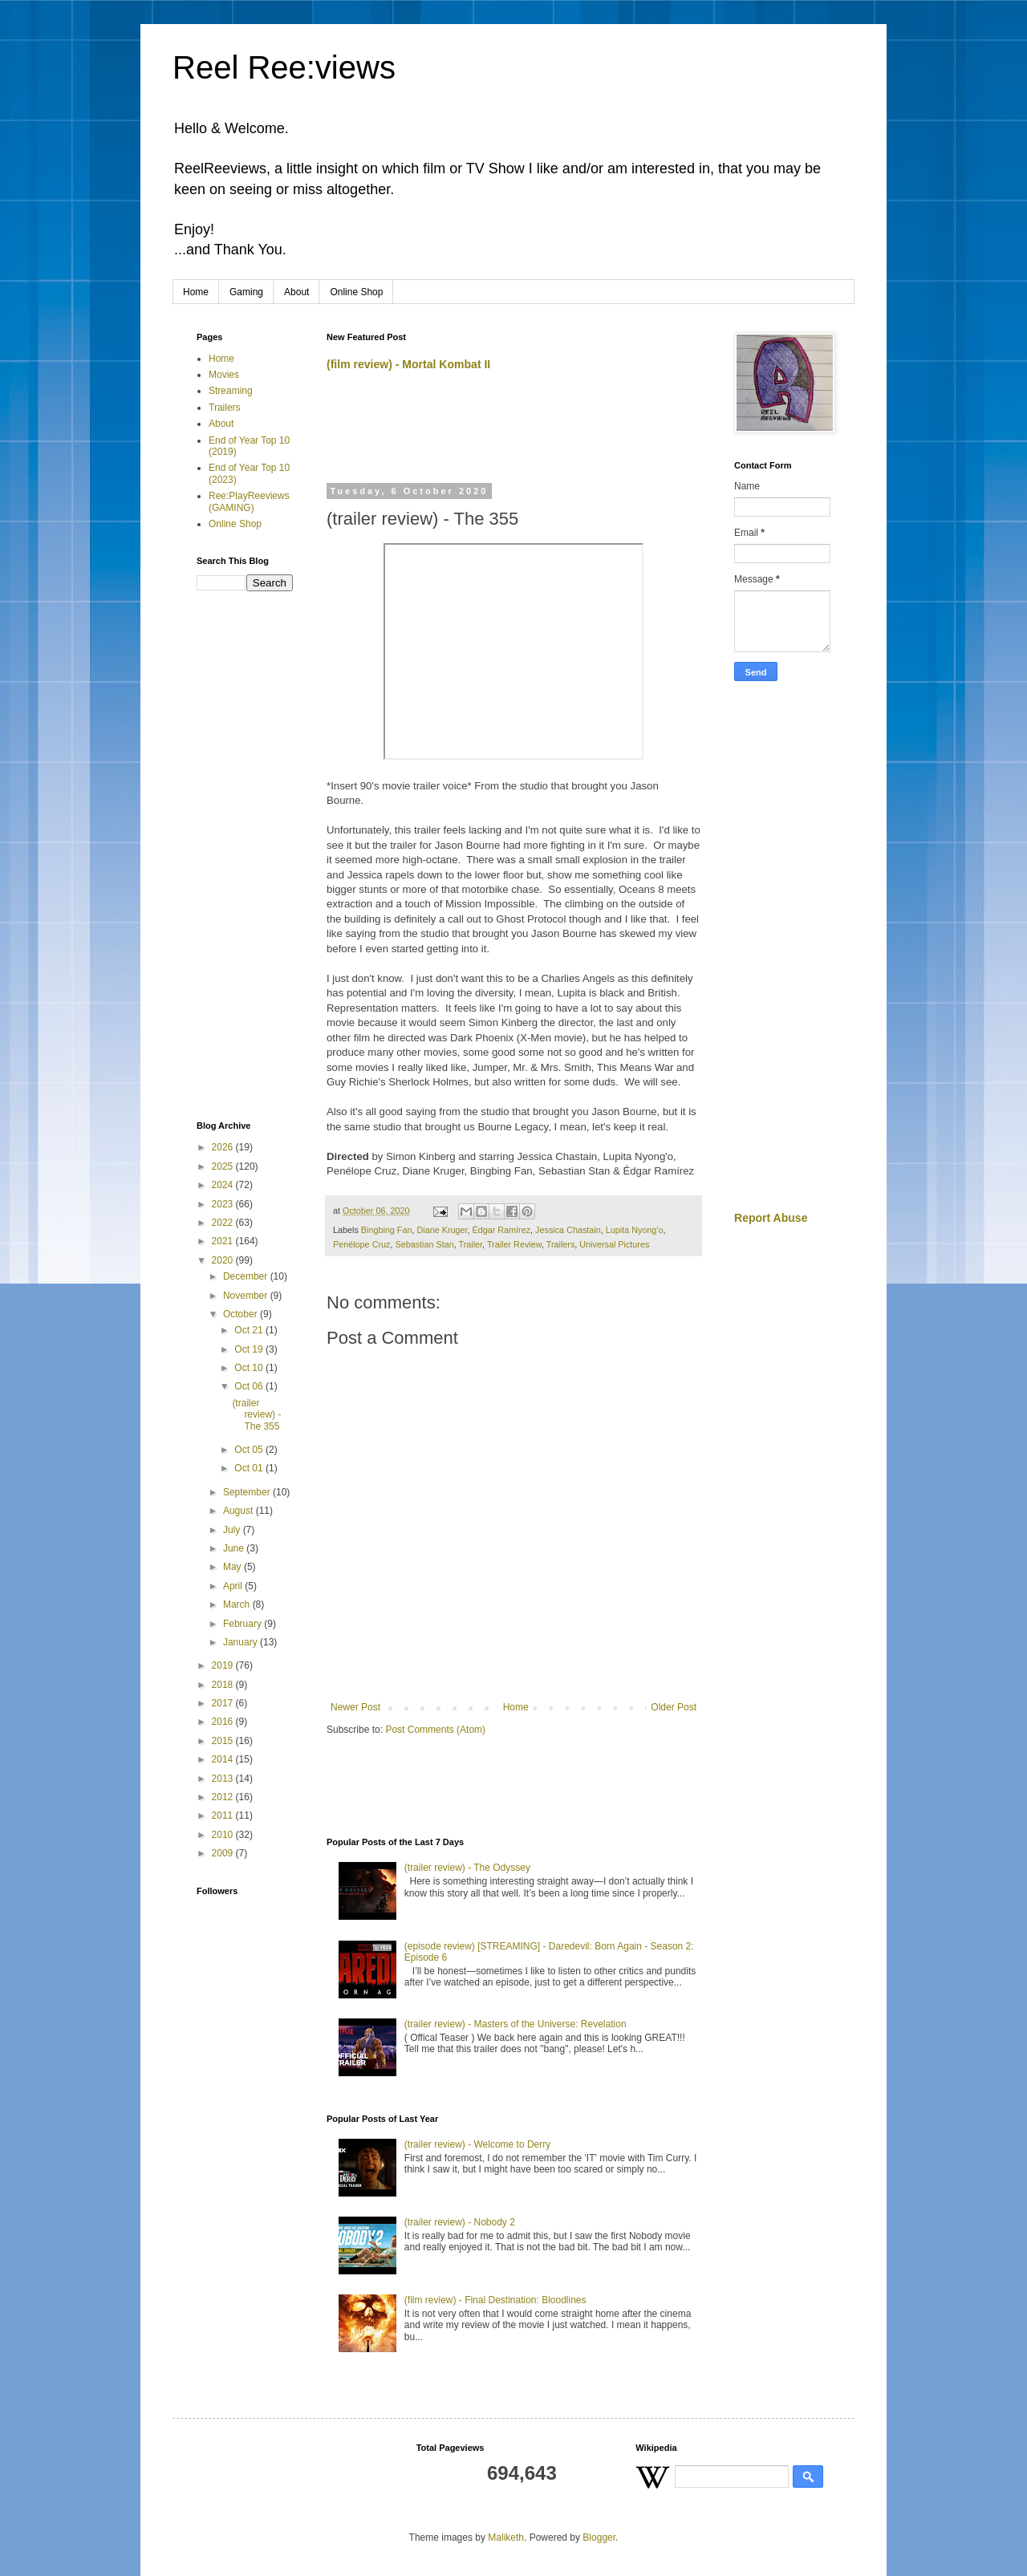  Describe the element at coordinates (224, 1853) in the screenshot. I see `2009` at that location.